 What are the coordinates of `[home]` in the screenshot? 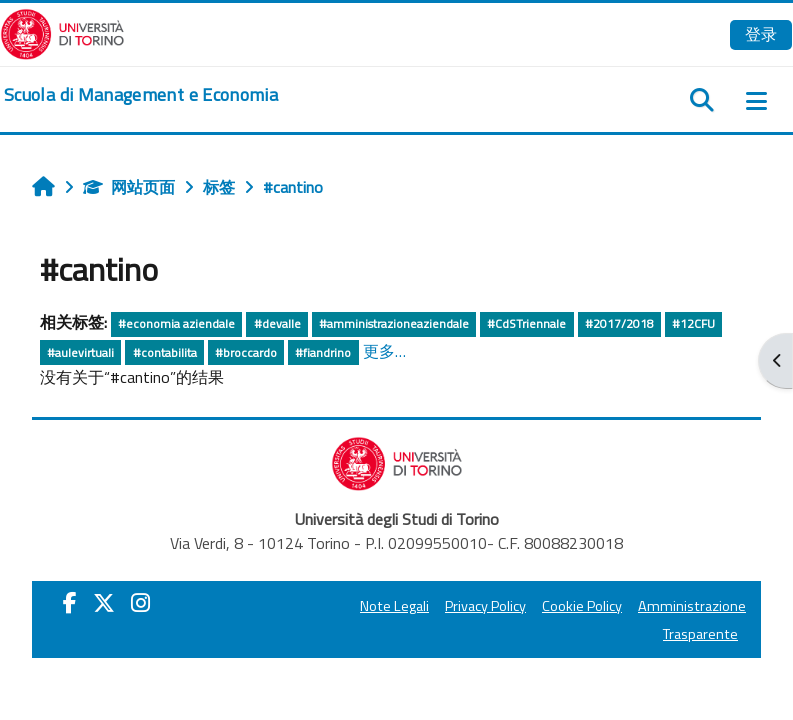 It's located at (141, 95).